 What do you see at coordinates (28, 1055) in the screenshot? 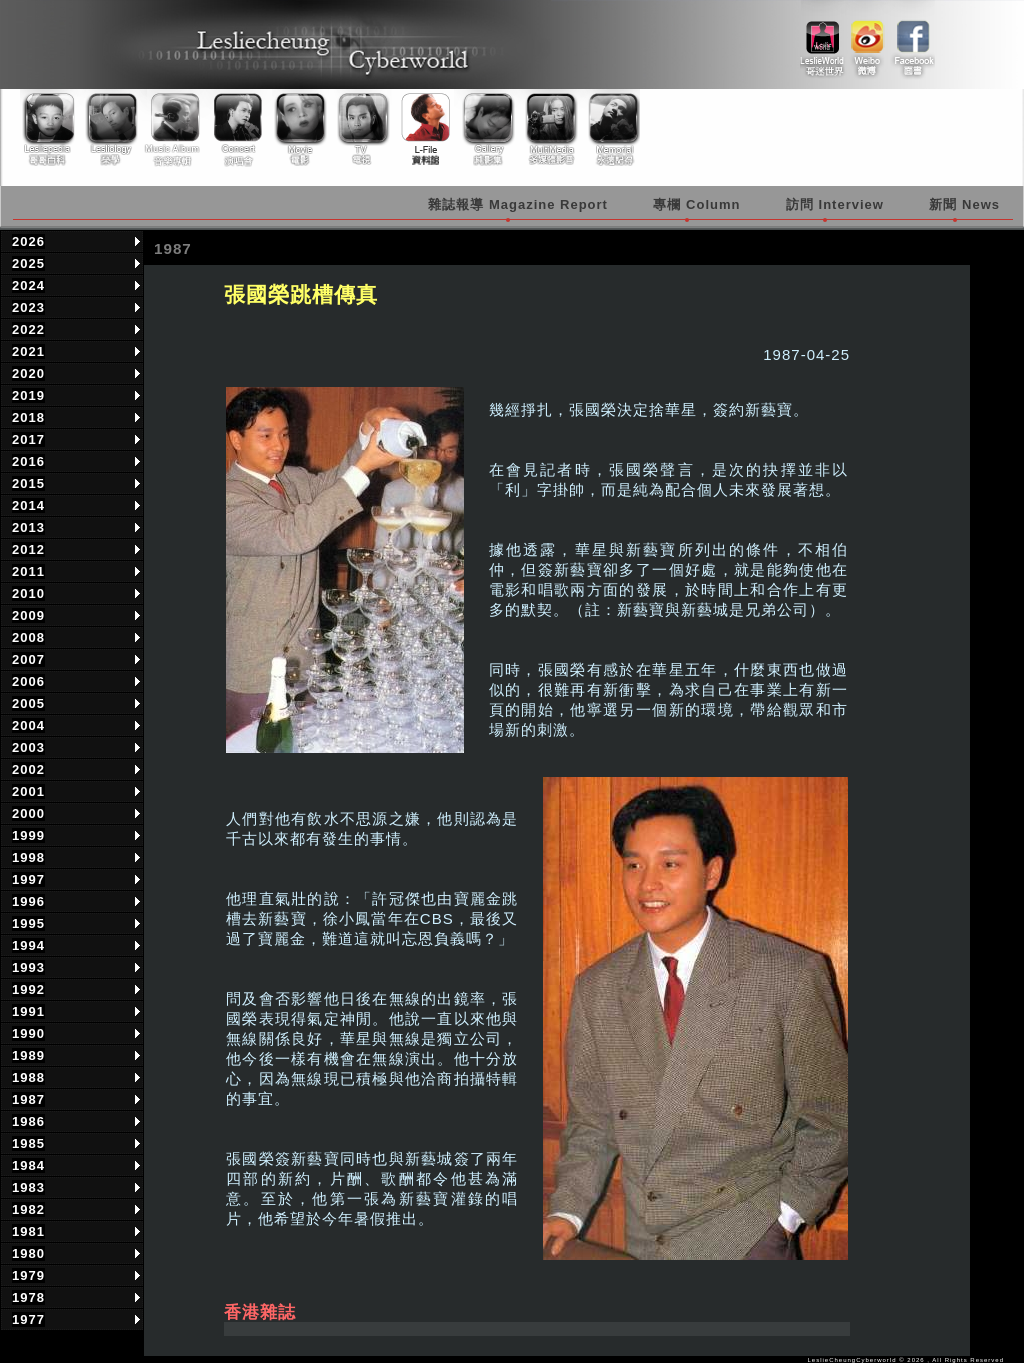
I see `1989` at bounding box center [28, 1055].